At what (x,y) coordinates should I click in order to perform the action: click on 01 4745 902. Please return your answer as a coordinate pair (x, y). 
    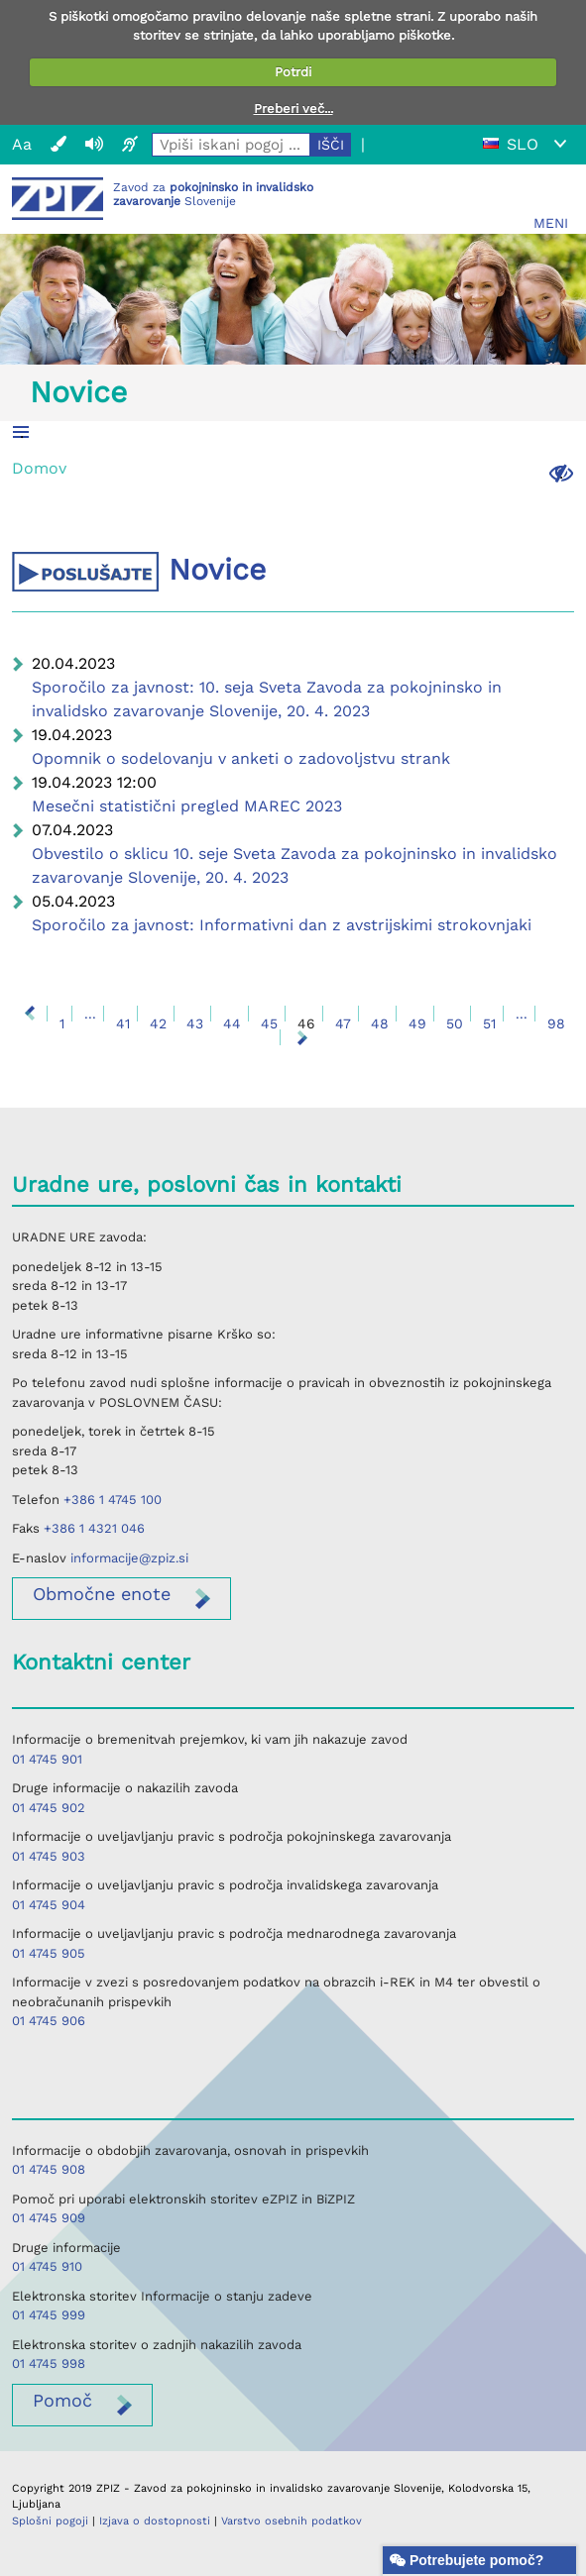
    Looking at the image, I should click on (48, 1807).